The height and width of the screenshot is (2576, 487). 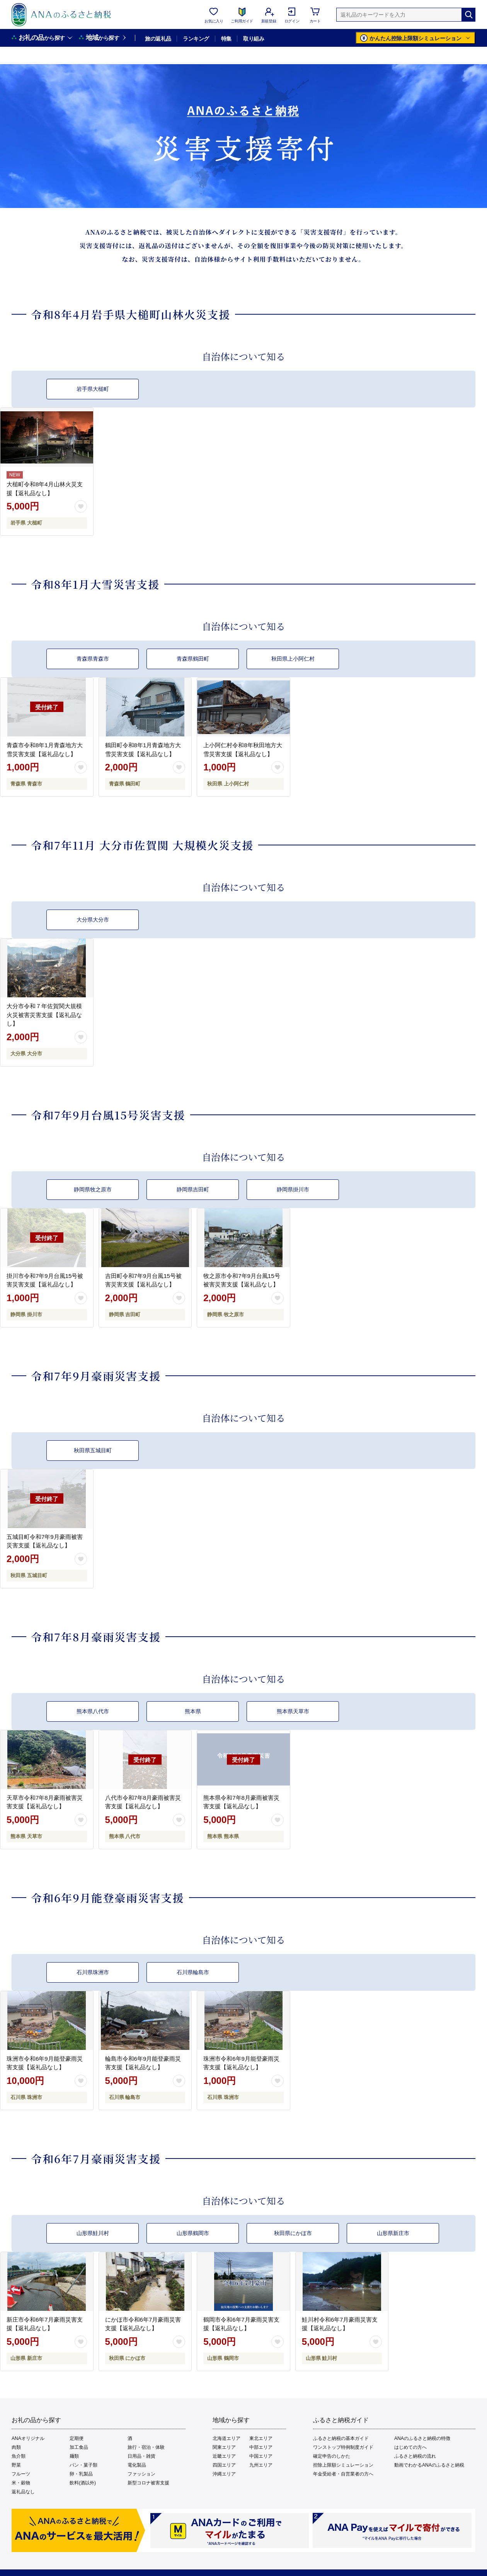 I want to click on 石川県珠洲市, so click(x=93, y=1972).